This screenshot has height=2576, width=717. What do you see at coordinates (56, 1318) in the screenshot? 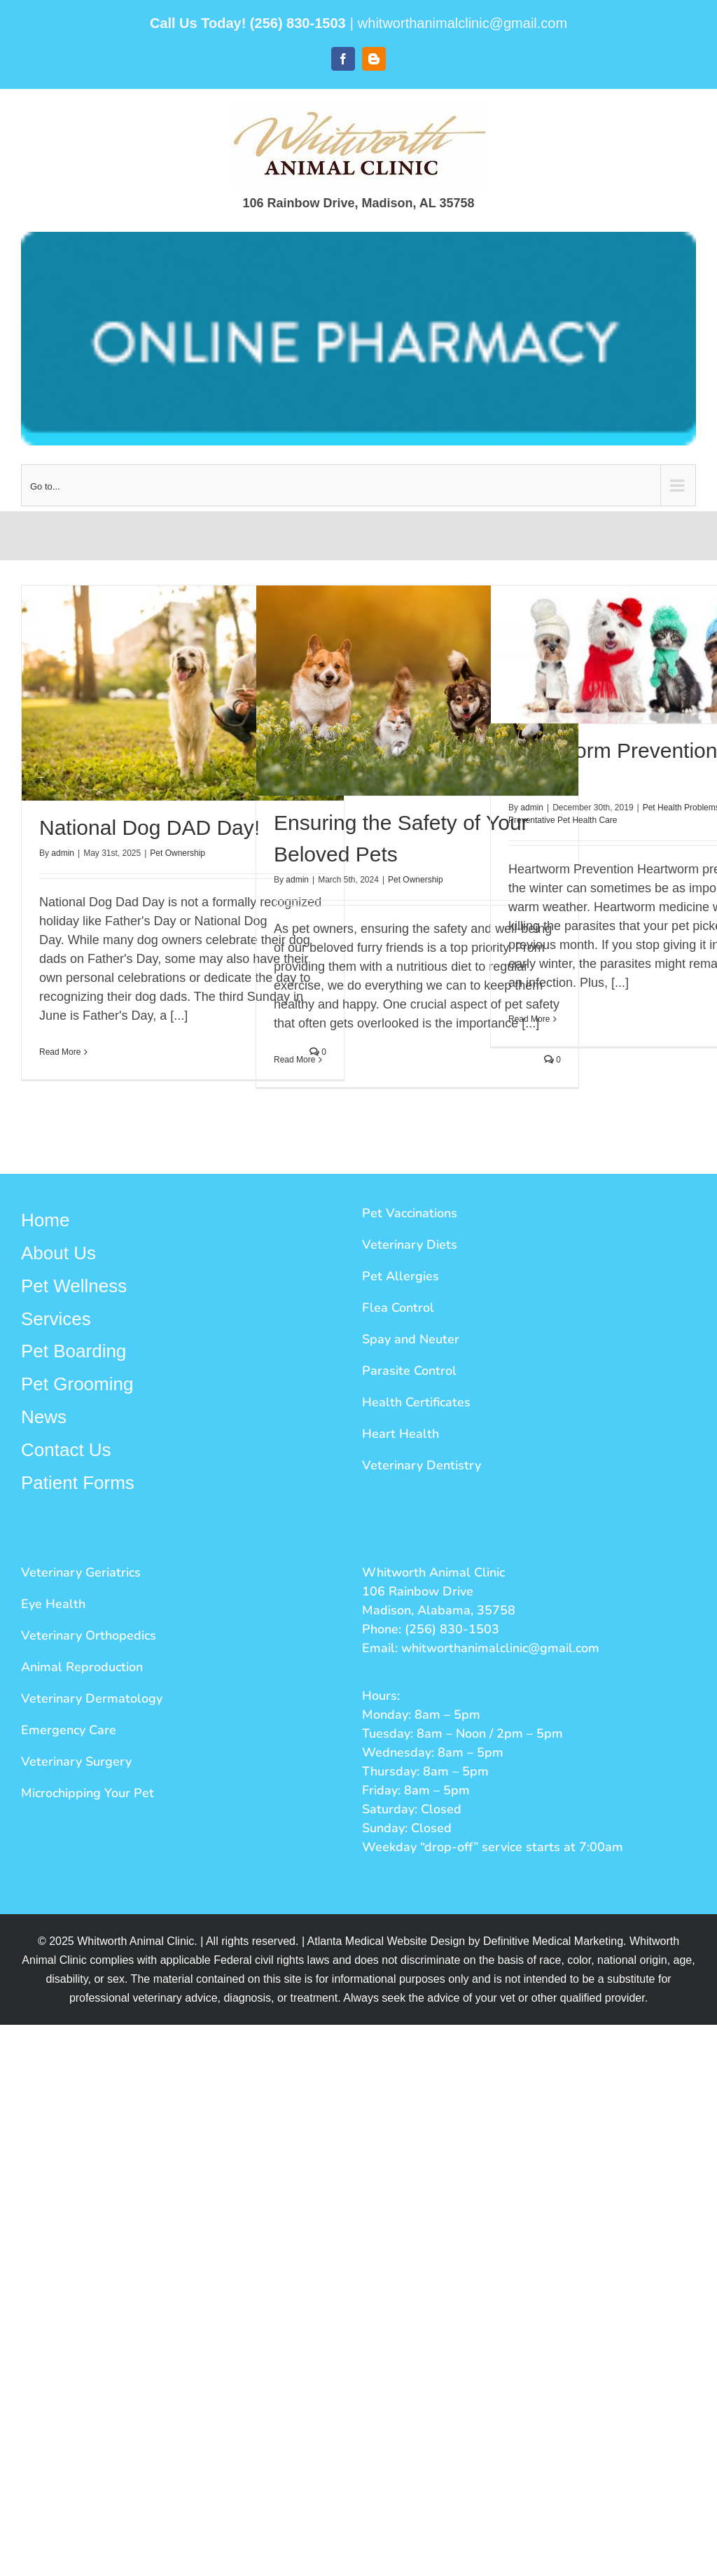
I see `Services` at bounding box center [56, 1318].